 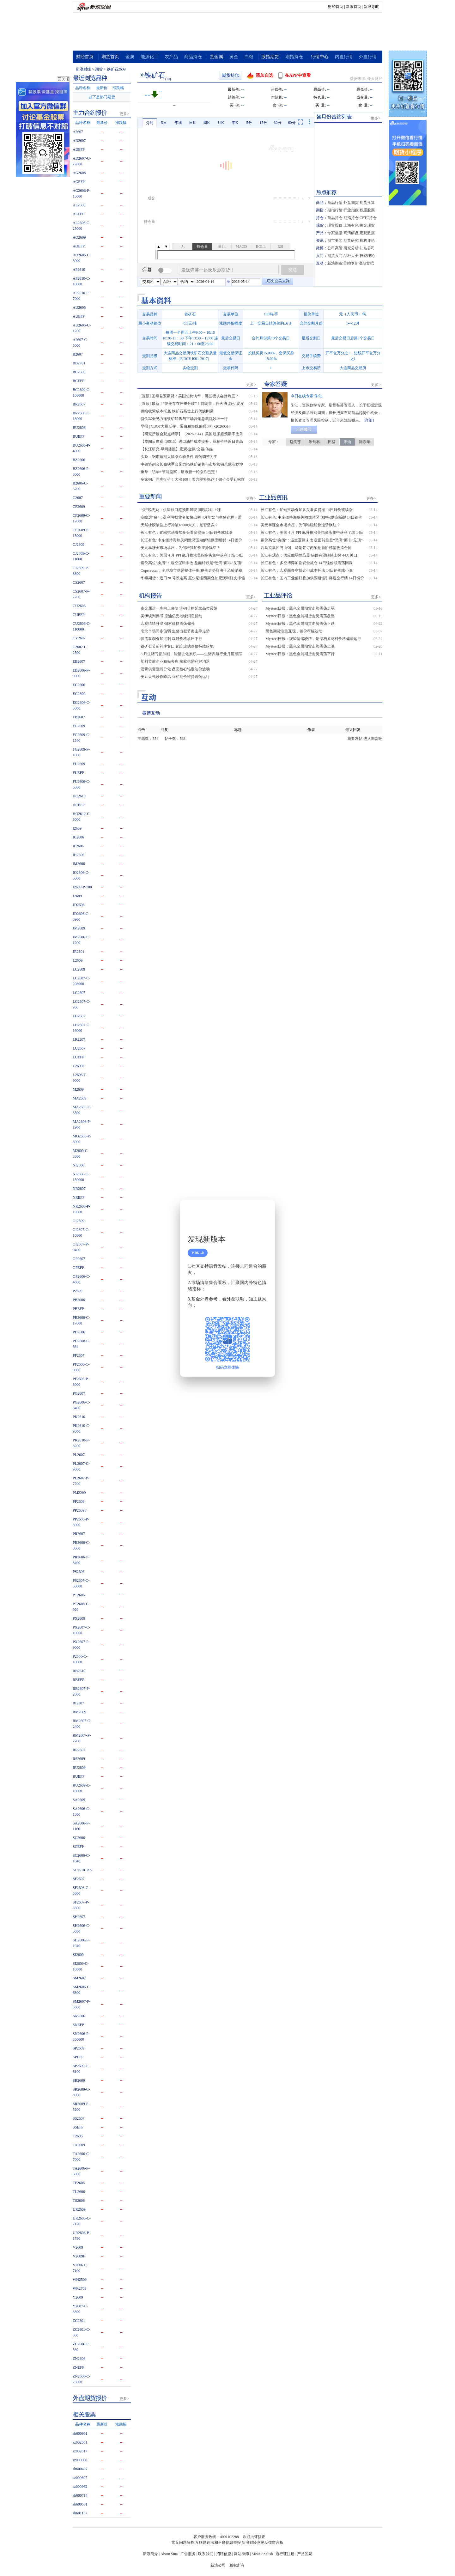 I want to click on Mysteel日报：黑色金属期货走势震荡走弱, so click(x=300, y=608).